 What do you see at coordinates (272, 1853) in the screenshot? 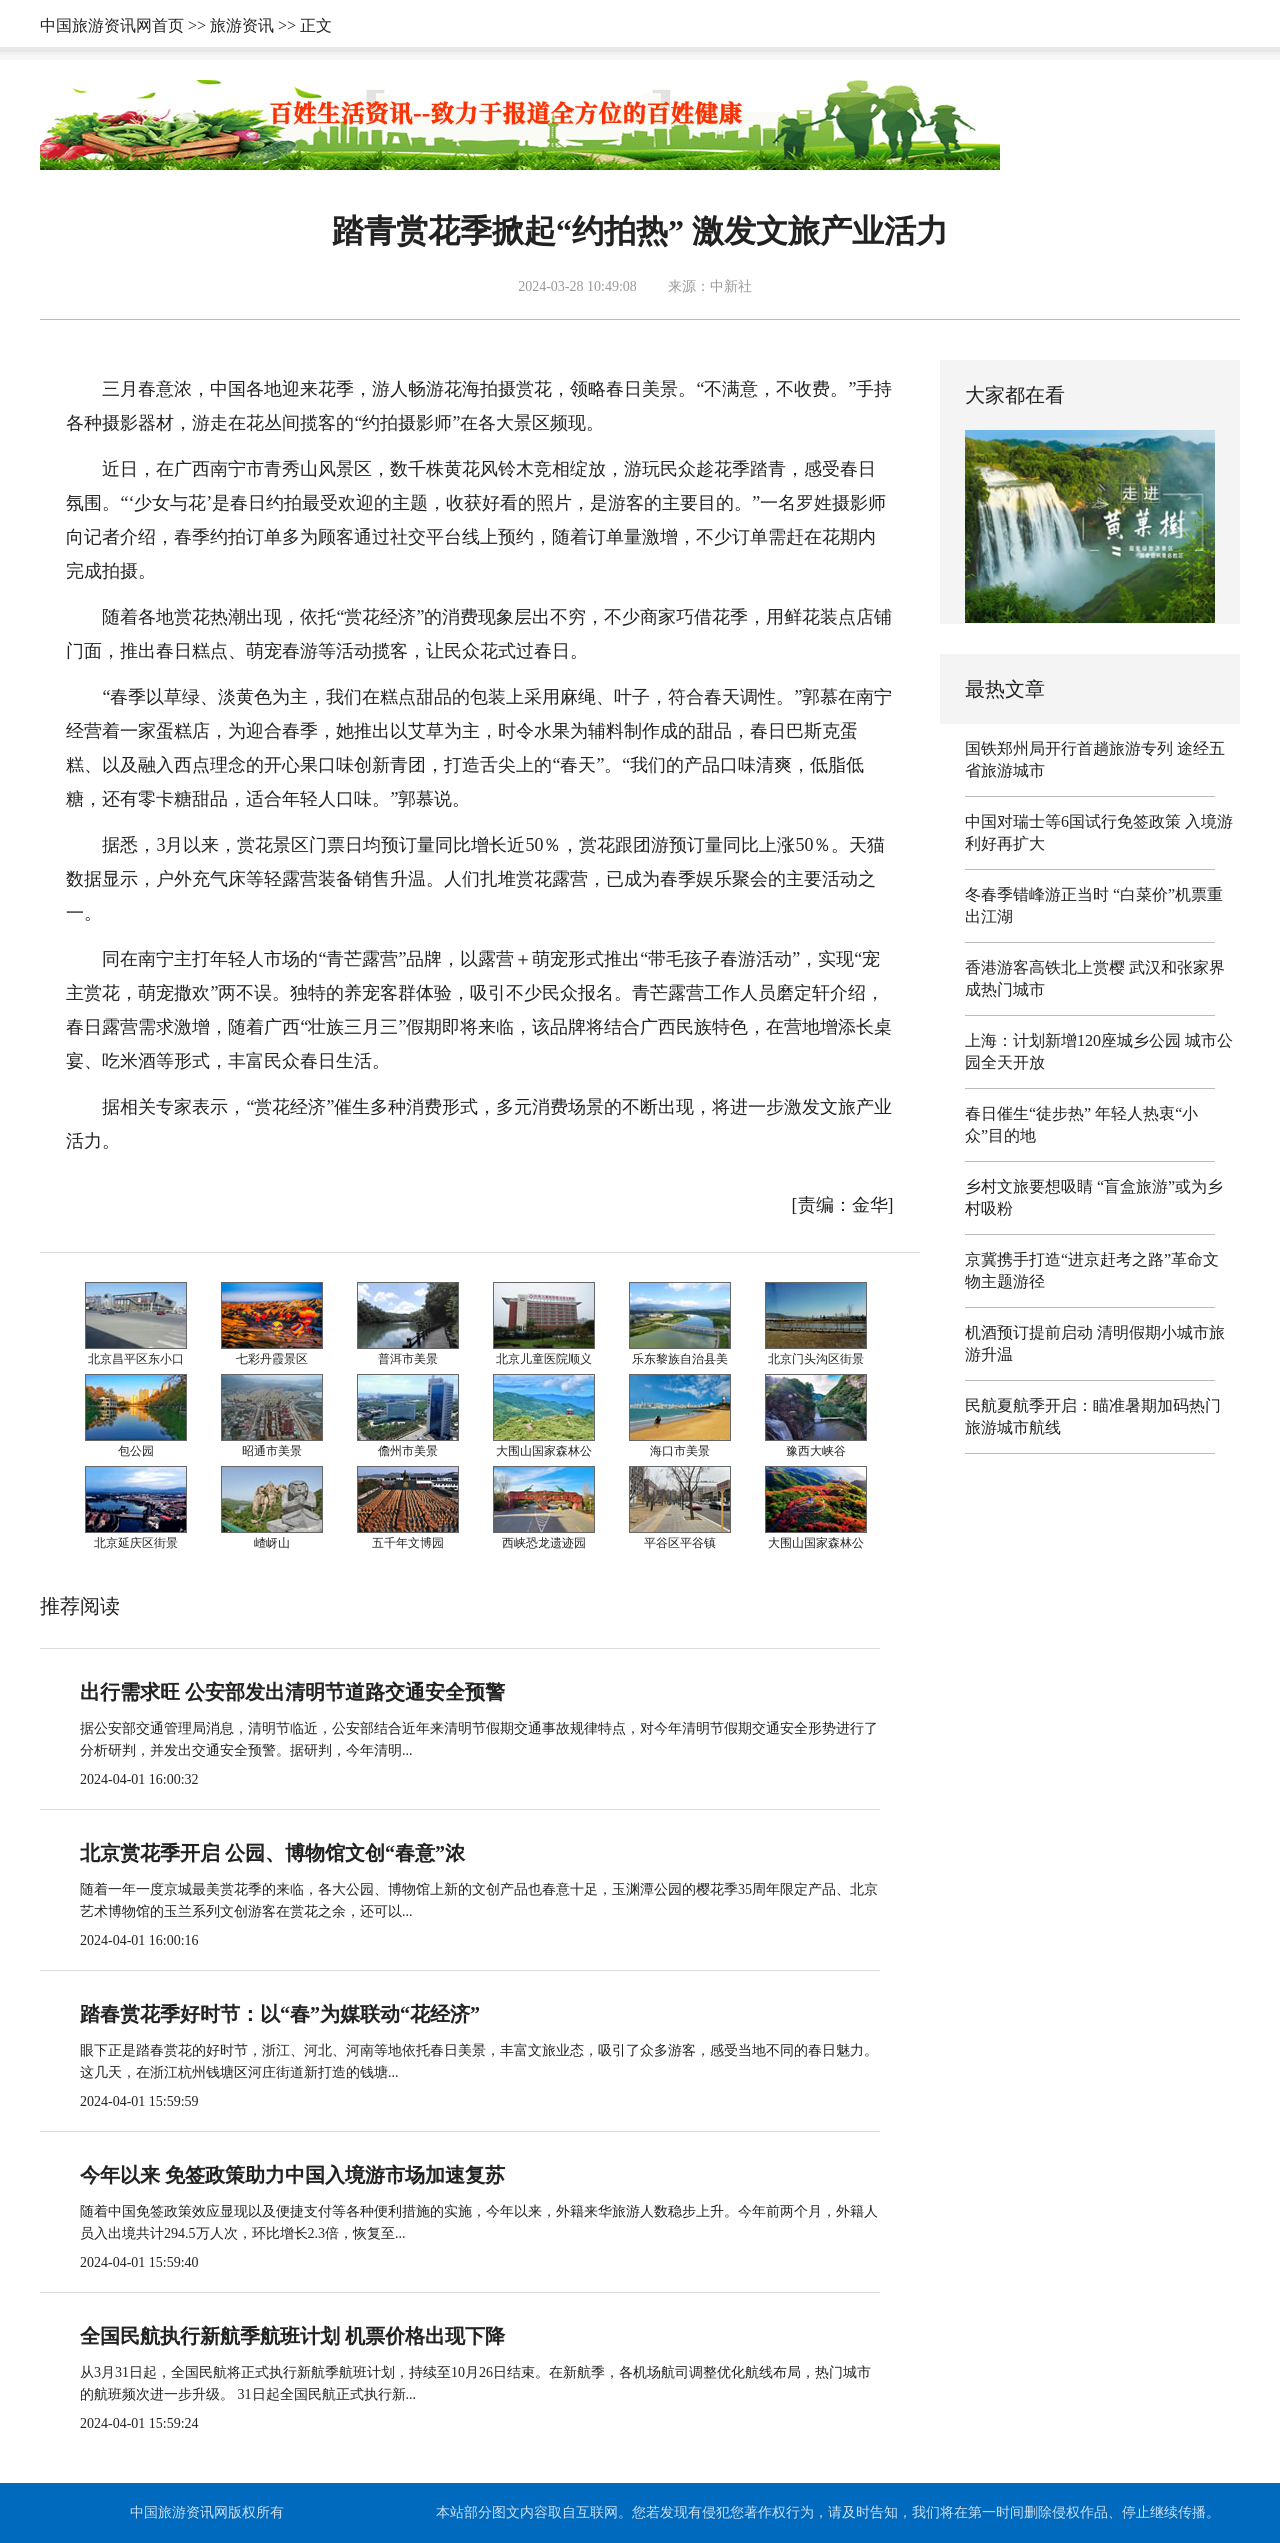
I see `北京赏花季开启 公园、博物馆文创“春意”浓` at bounding box center [272, 1853].